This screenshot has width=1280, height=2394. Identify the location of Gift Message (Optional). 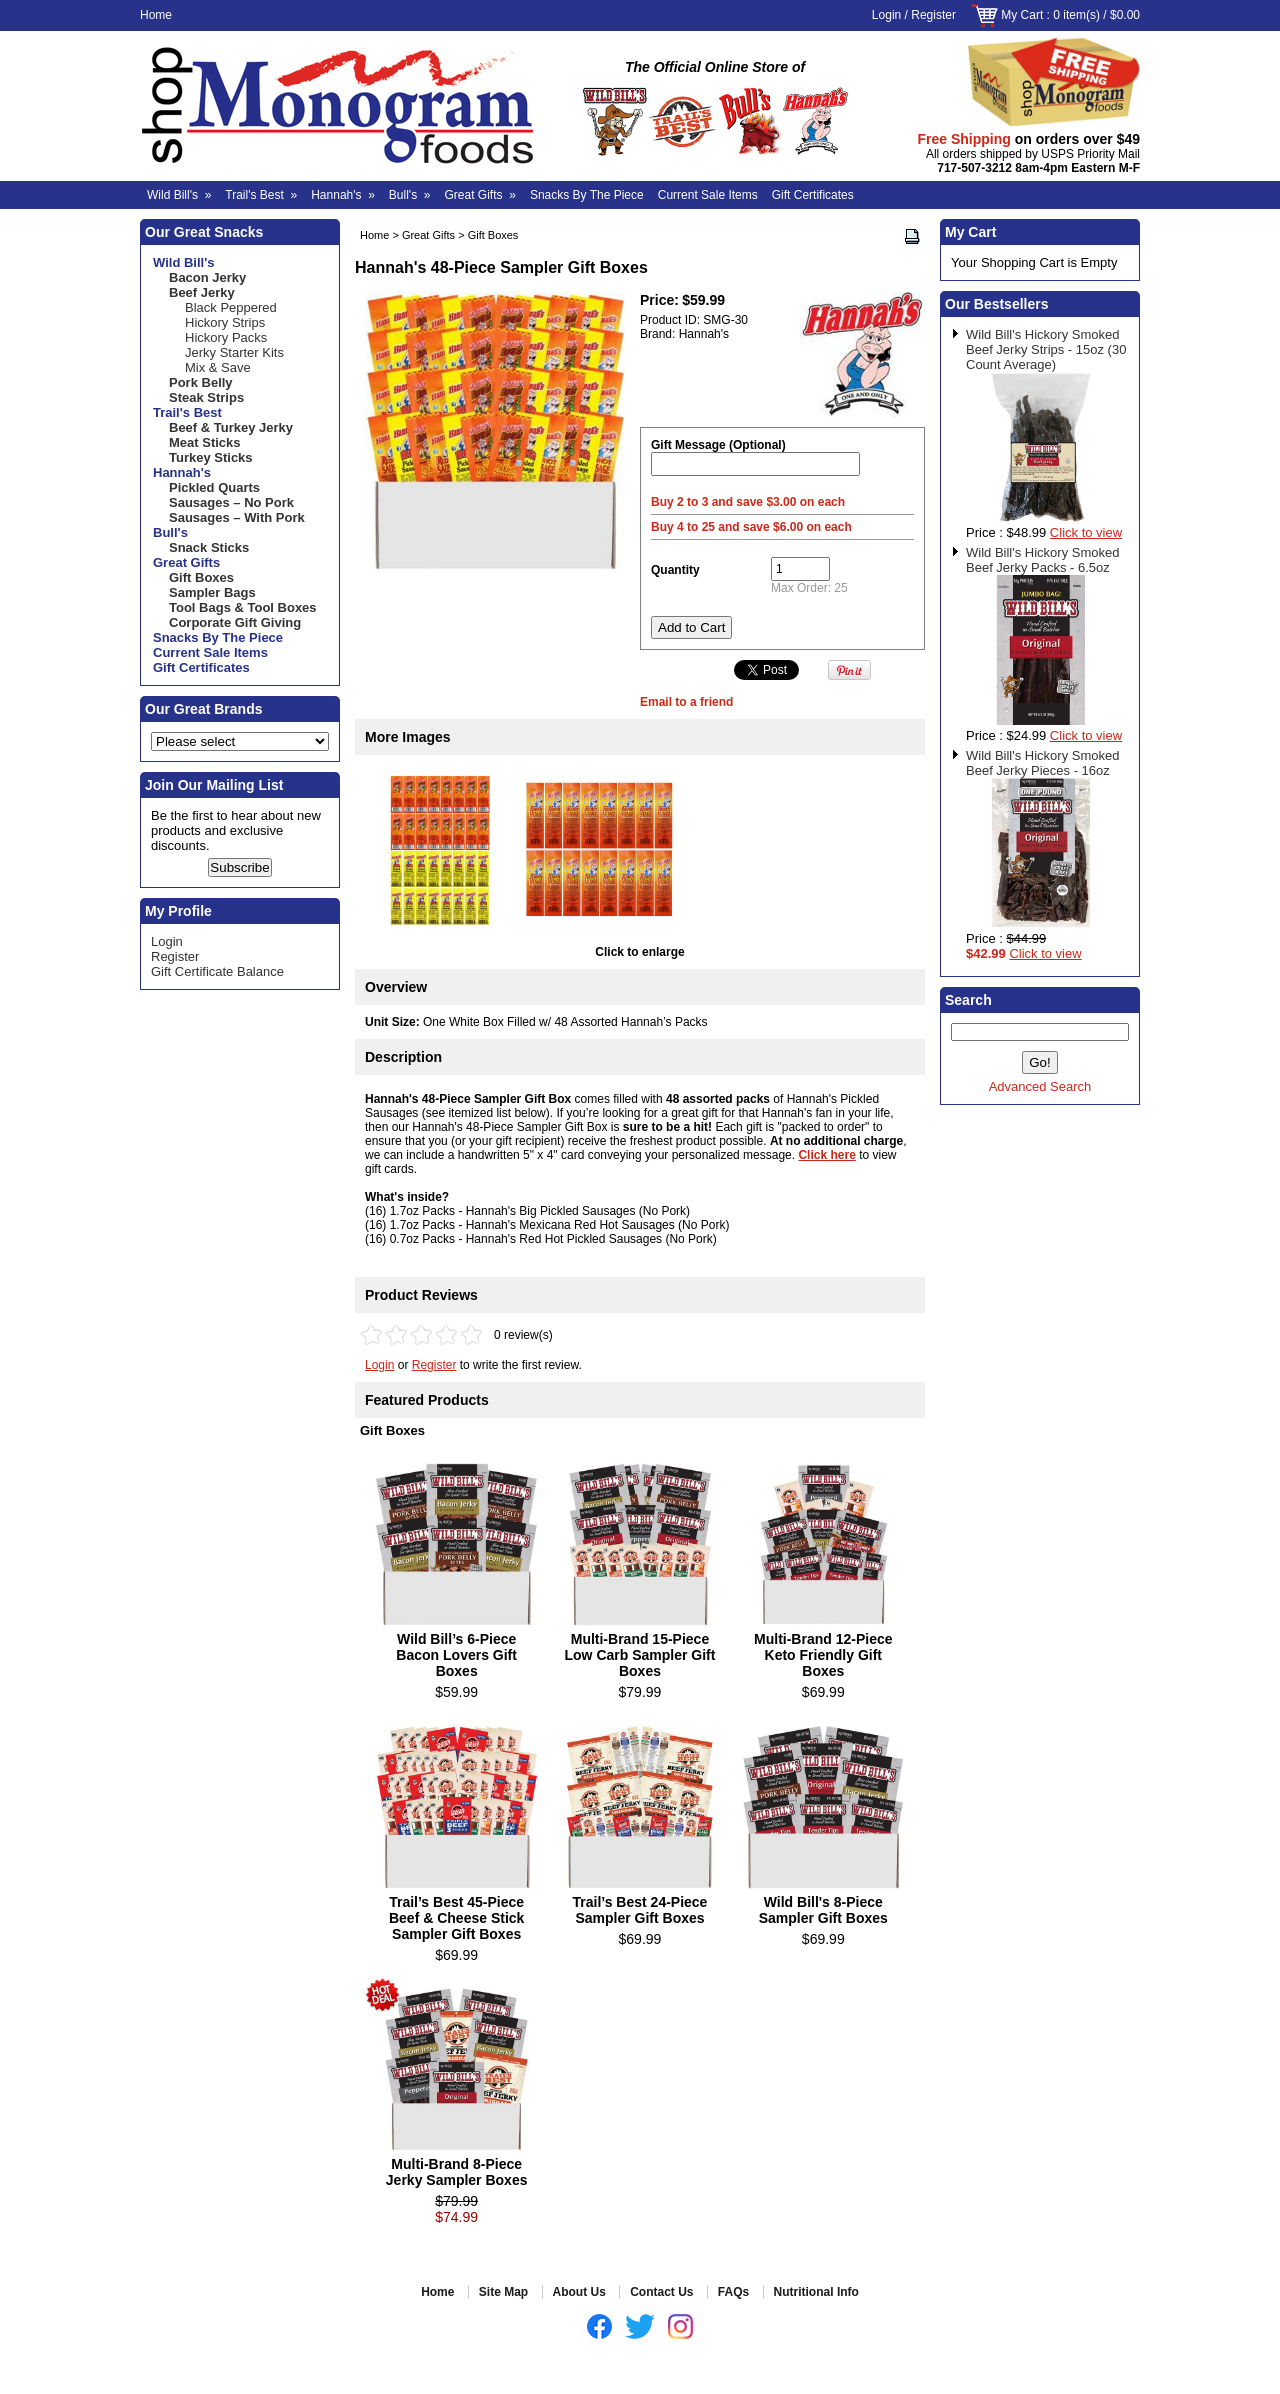
(718, 445).